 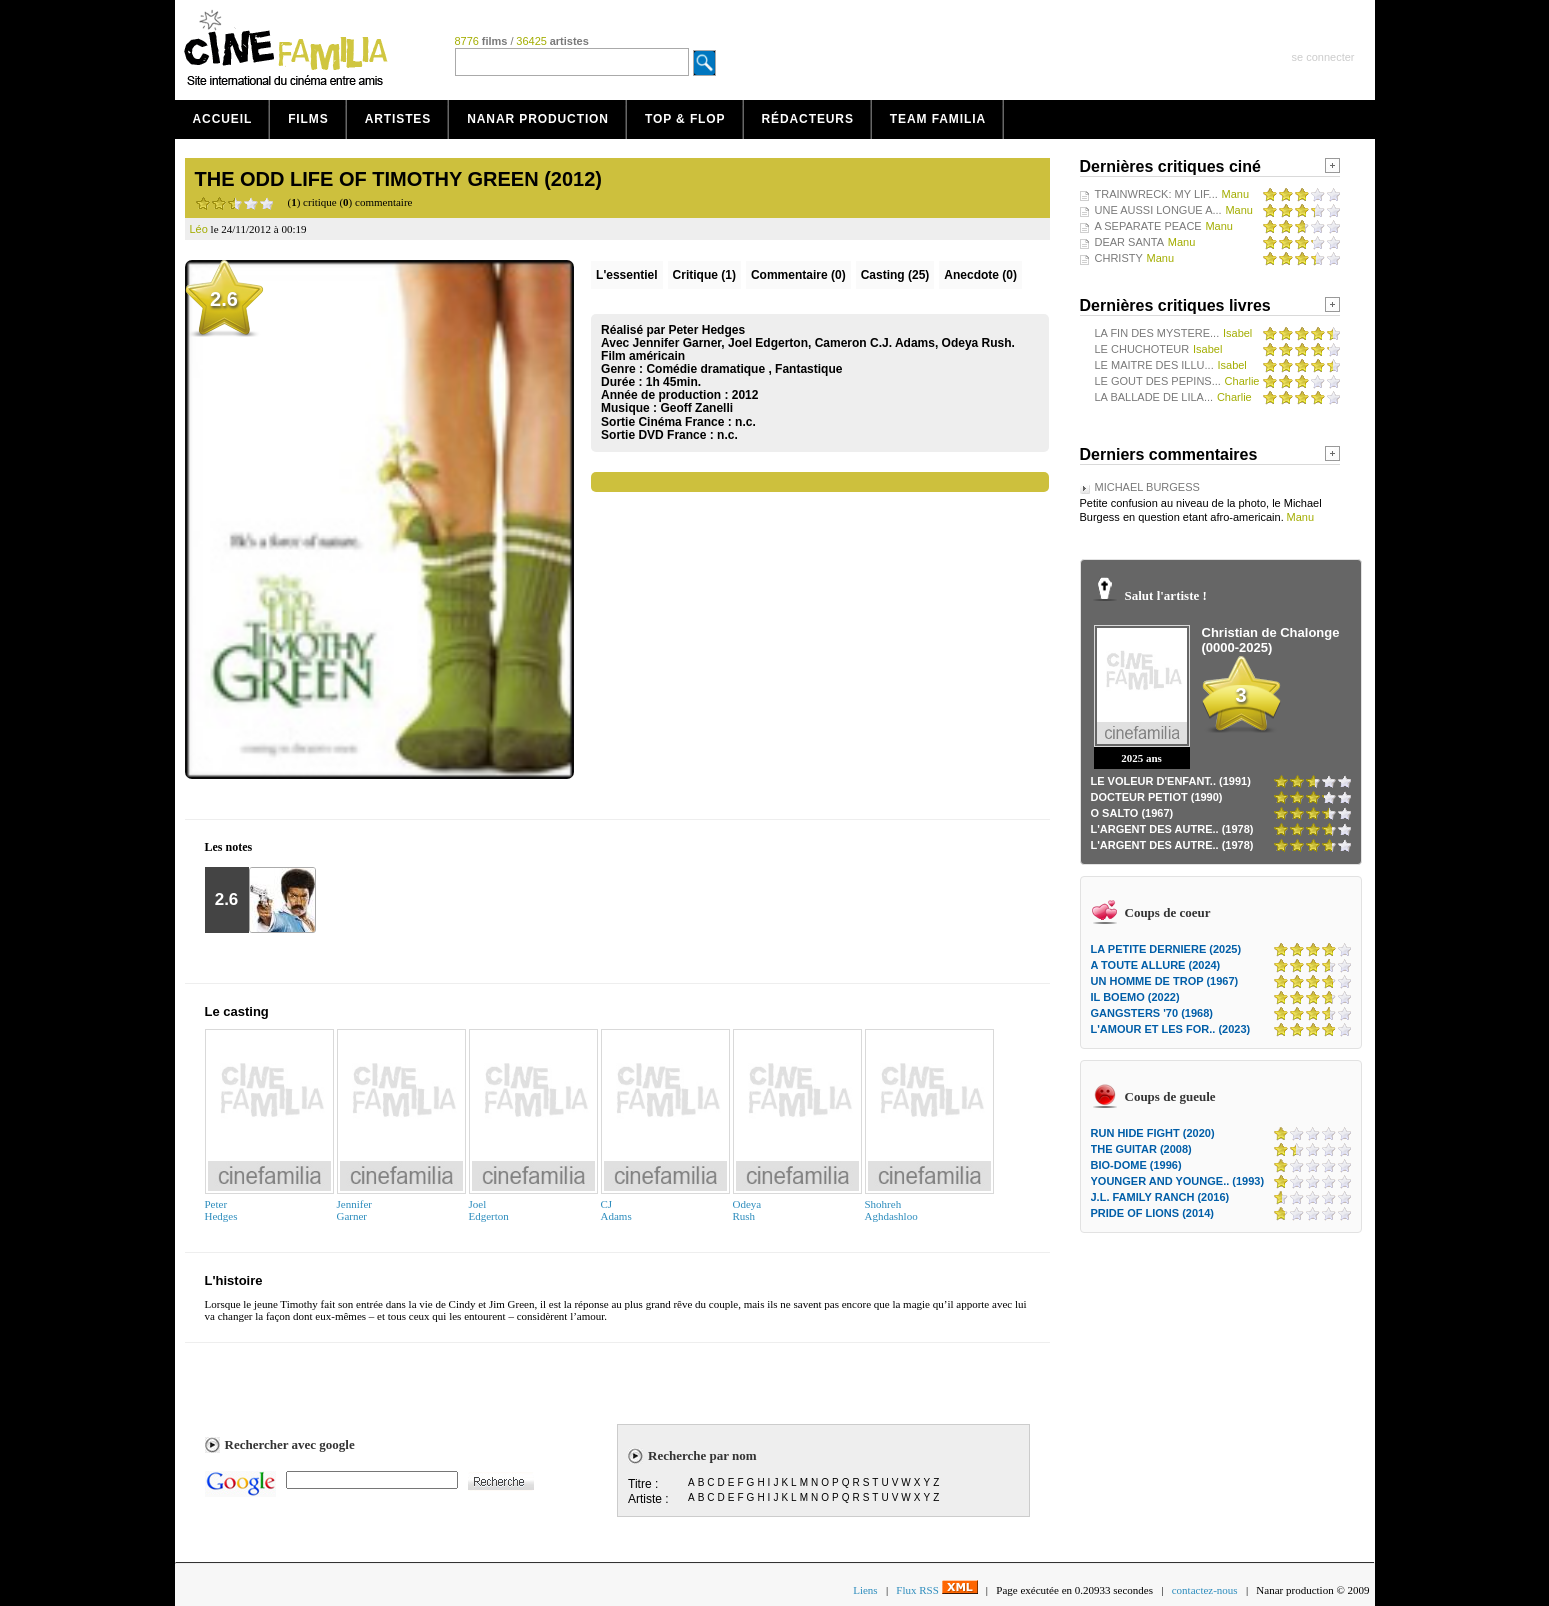 What do you see at coordinates (1152, 1213) in the screenshot?
I see `PRIDE OF LIONS (2014)` at bounding box center [1152, 1213].